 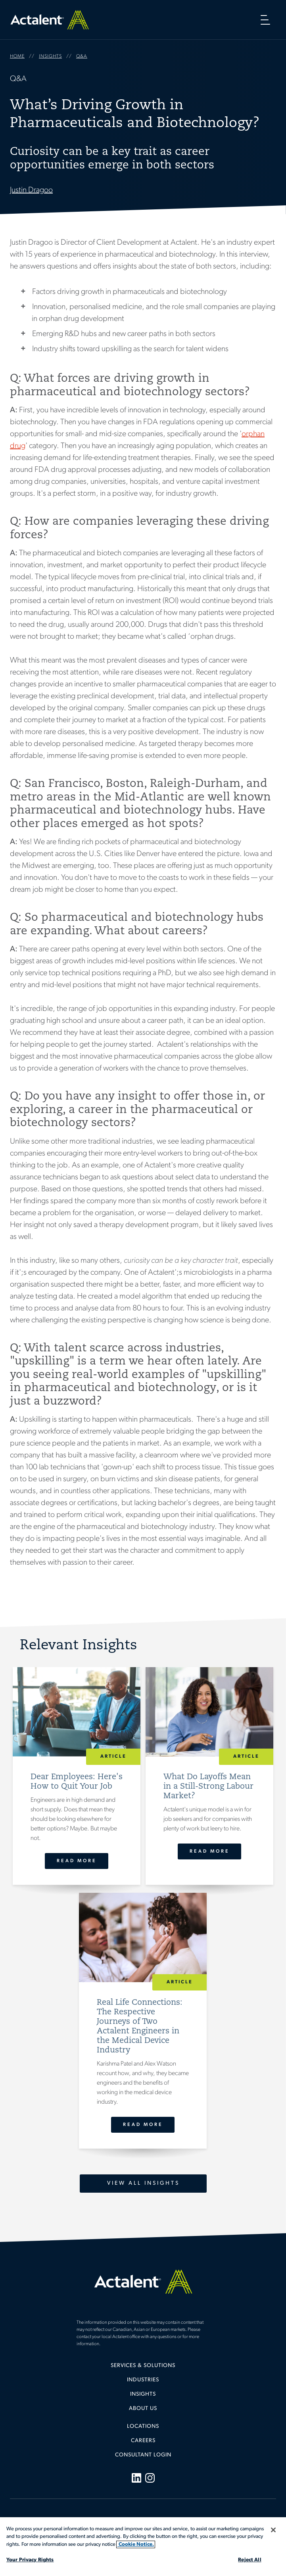 What do you see at coordinates (210, 1851) in the screenshot?
I see `Read More [What Do Layoffs Mean in a Still-Strong Labour Market?]` at bounding box center [210, 1851].